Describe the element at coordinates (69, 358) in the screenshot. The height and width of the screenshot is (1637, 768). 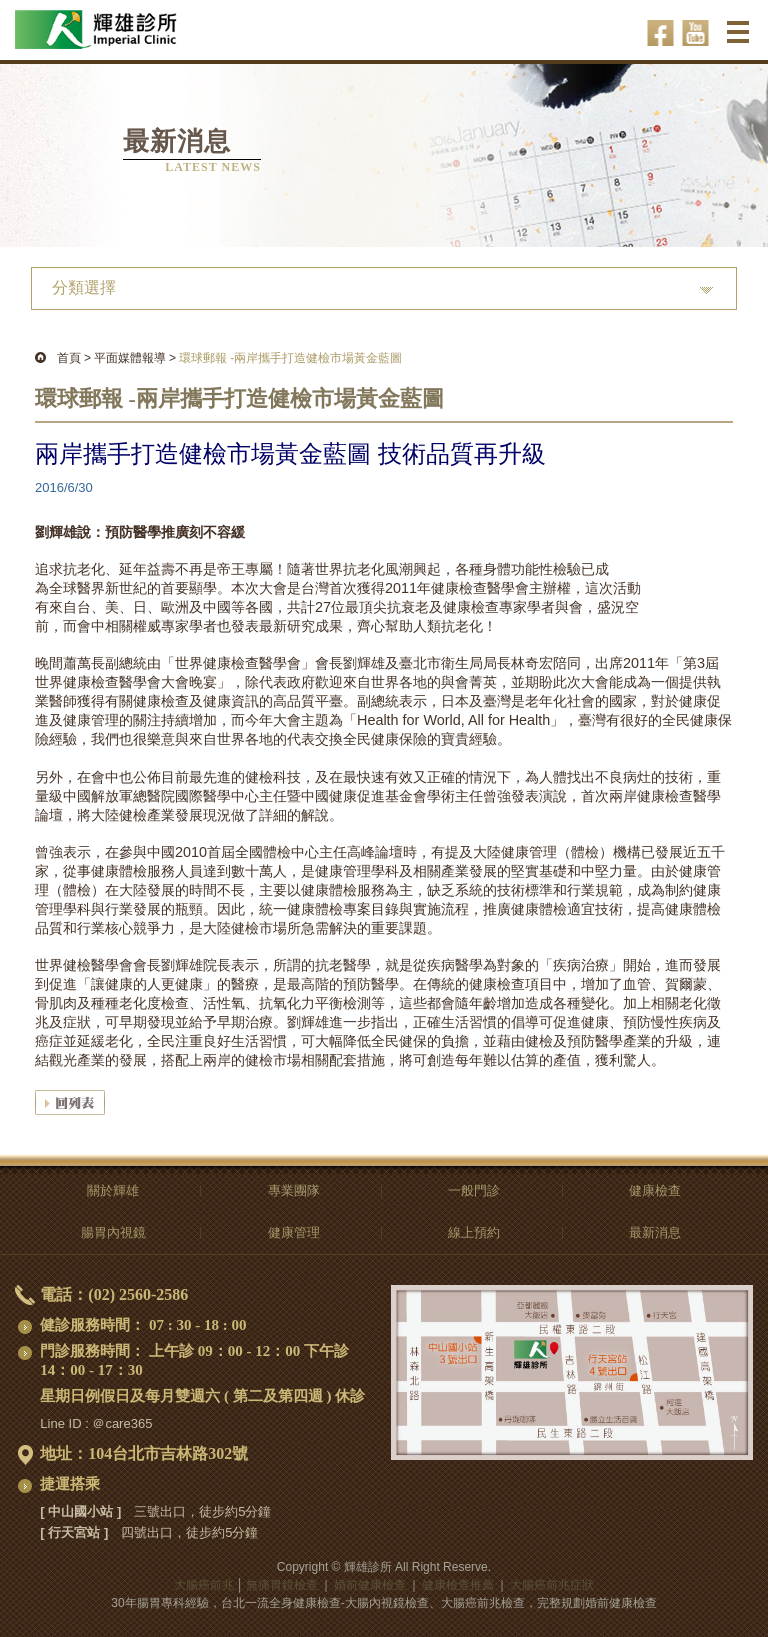
I see `首頁` at that location.